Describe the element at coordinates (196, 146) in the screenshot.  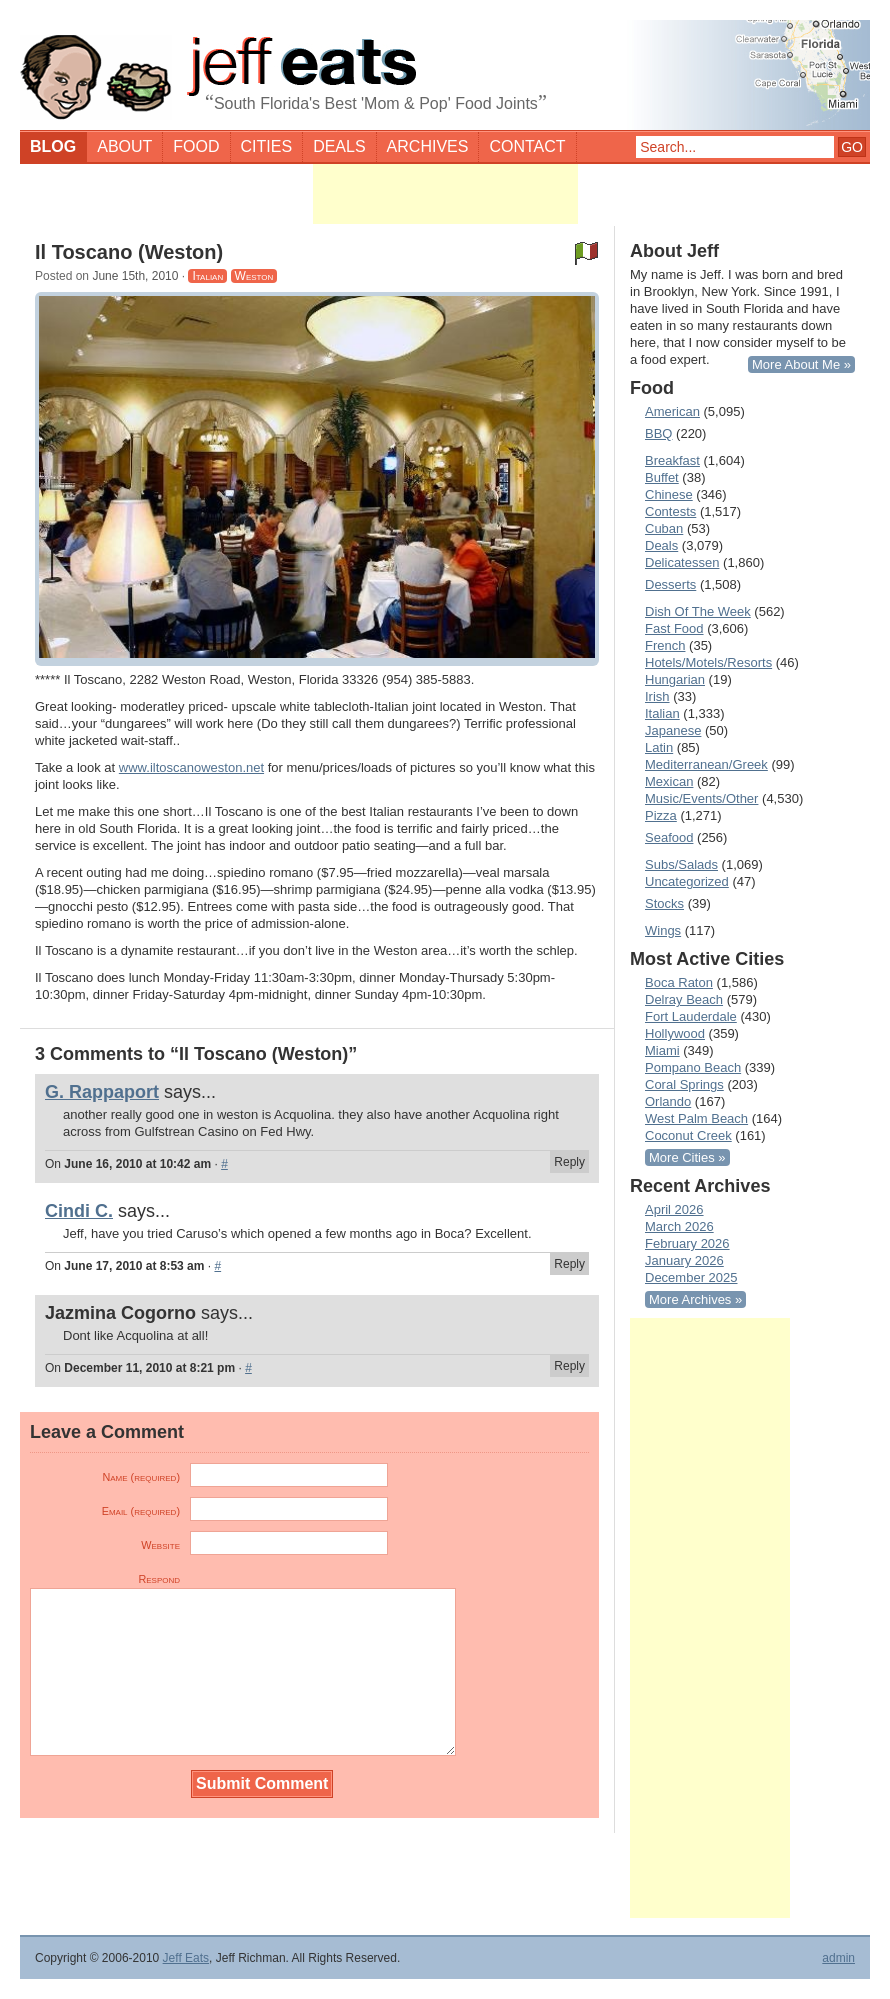
I see `Food` at that location.